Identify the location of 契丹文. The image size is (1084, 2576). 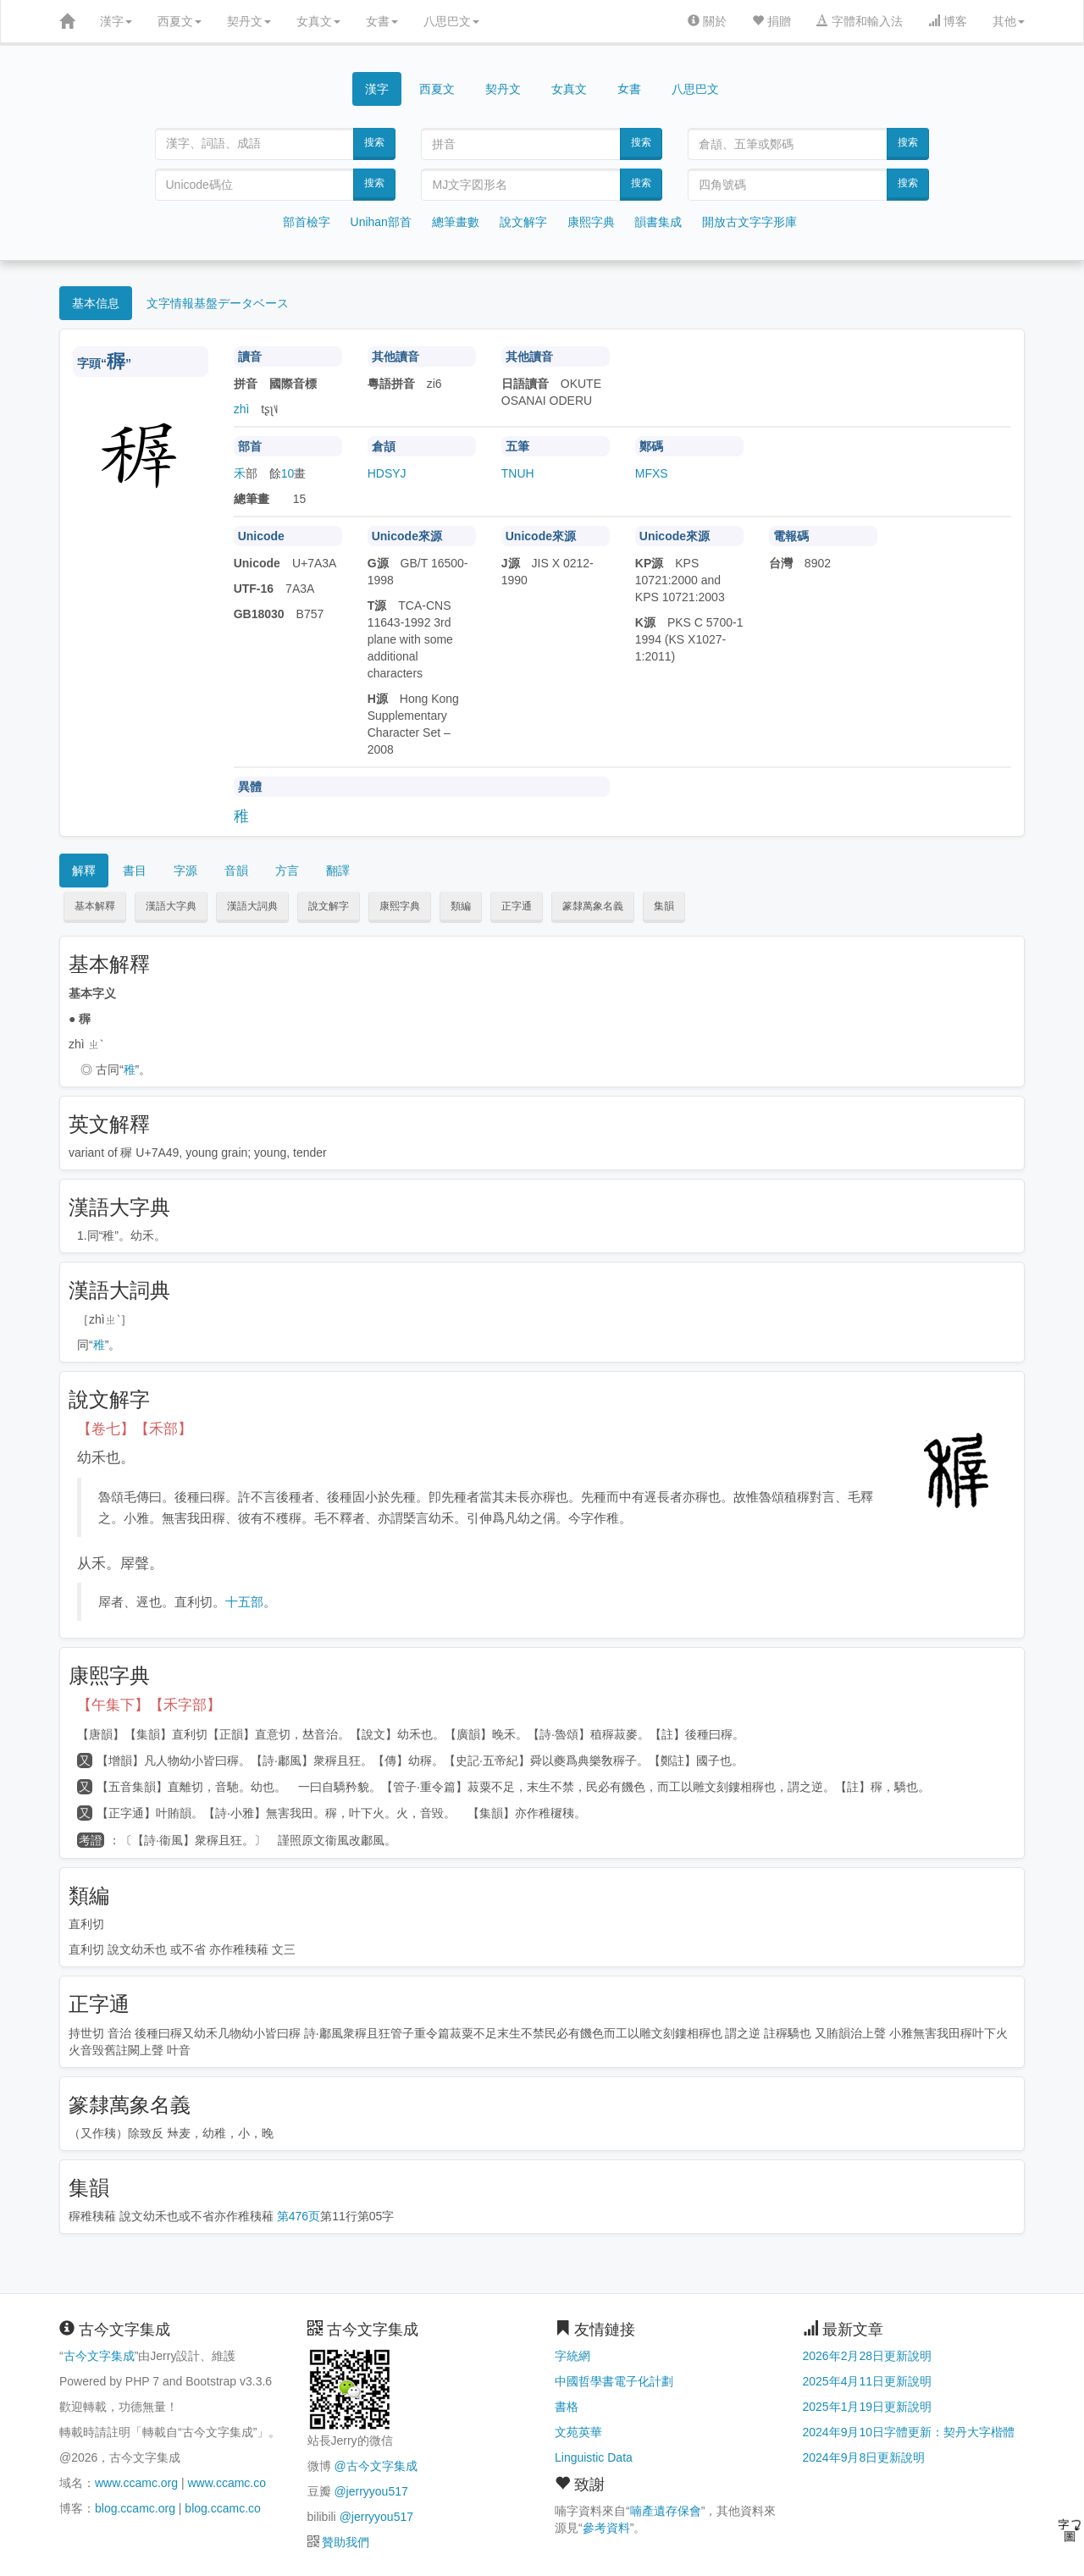
(249, 21).